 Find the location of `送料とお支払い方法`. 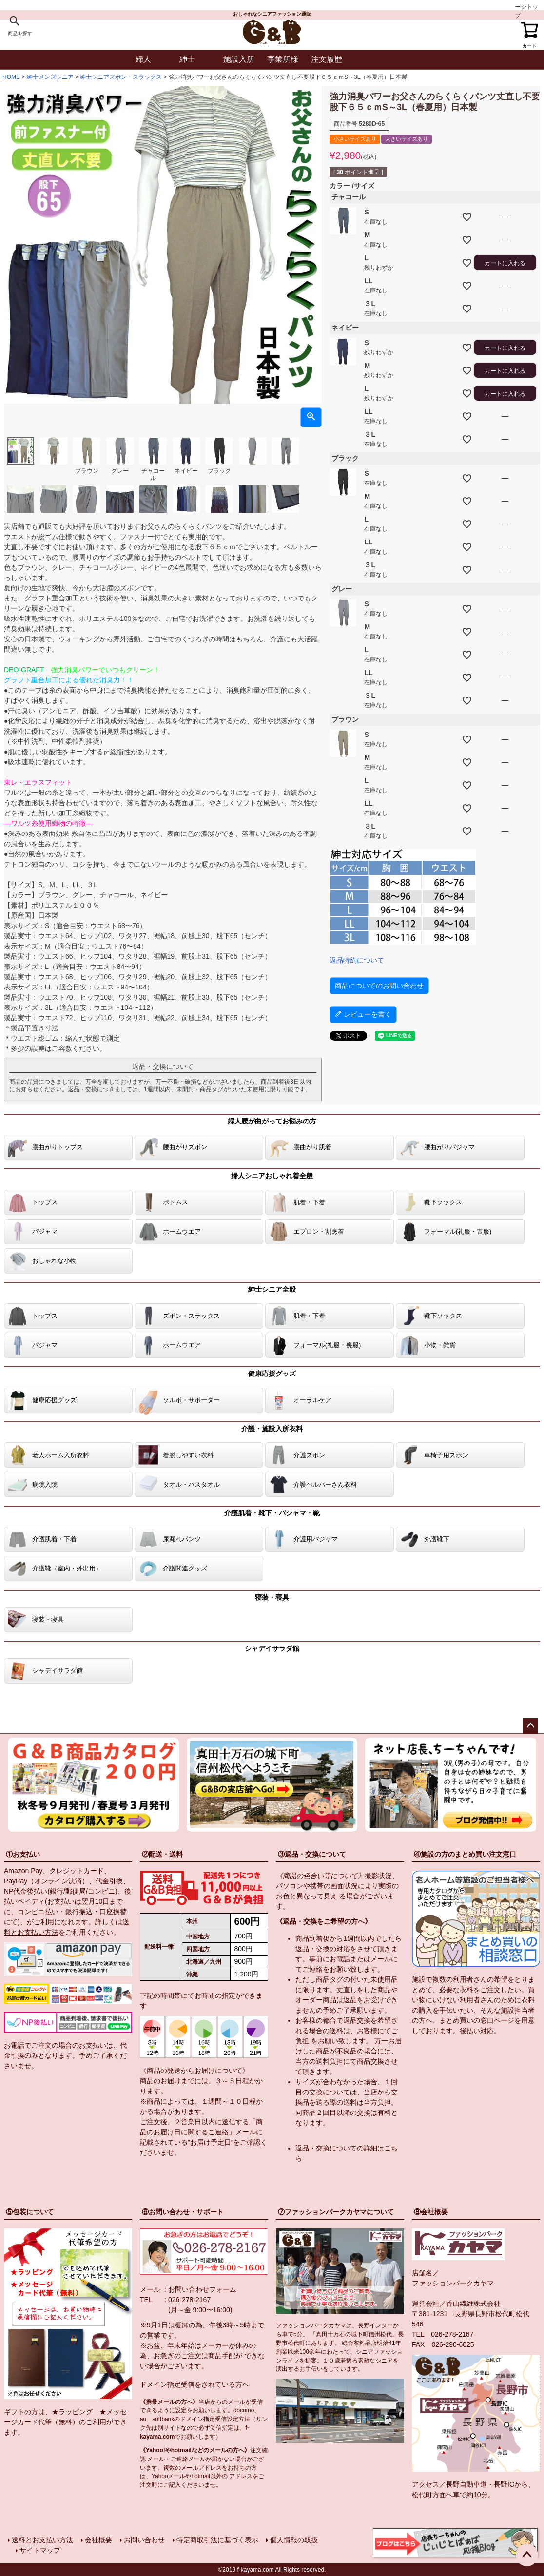

送料とお支払い方法 is located at coordinates (42, 2540).